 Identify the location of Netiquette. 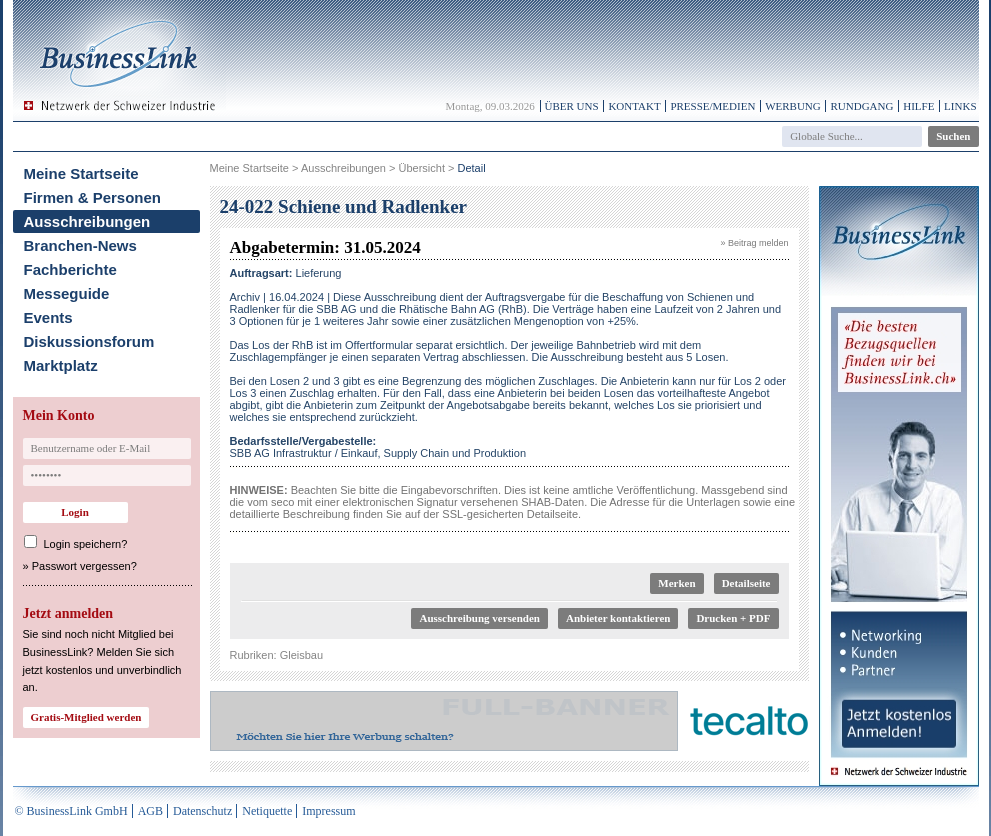
(267, 811).